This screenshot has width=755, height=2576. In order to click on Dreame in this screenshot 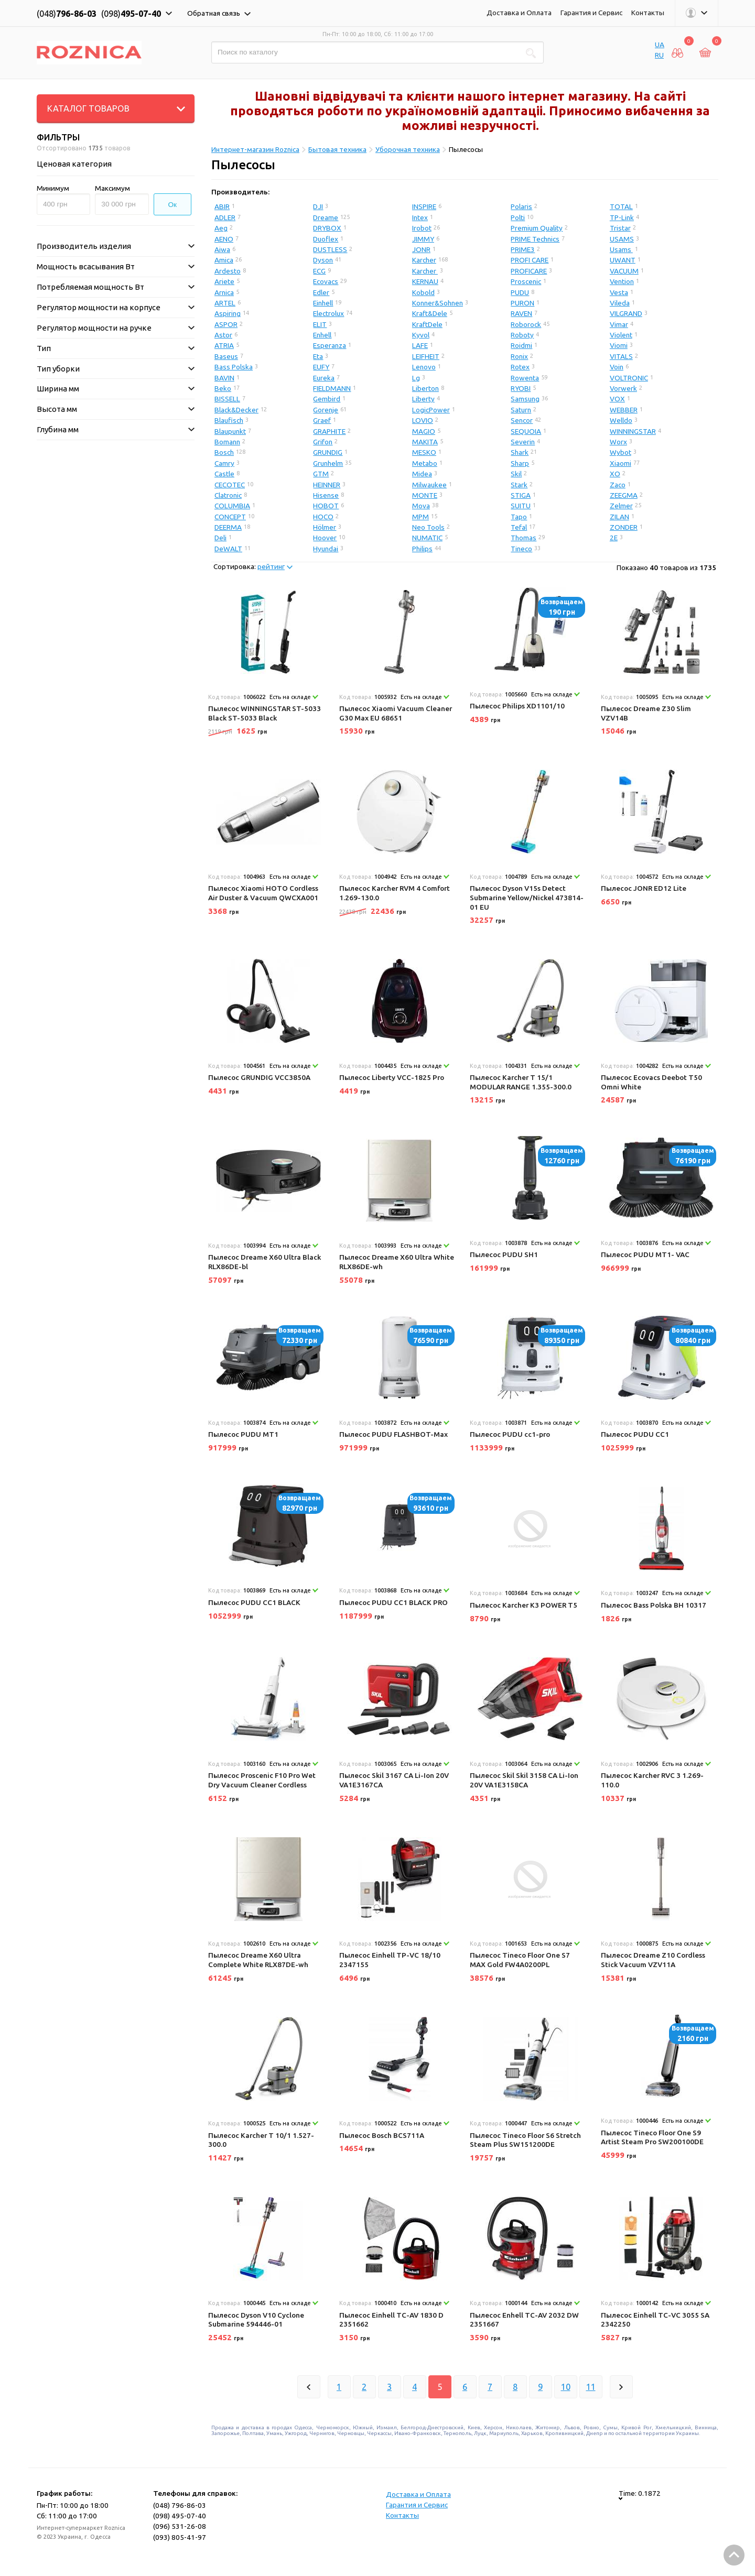, I will do `click(325, 217)`.